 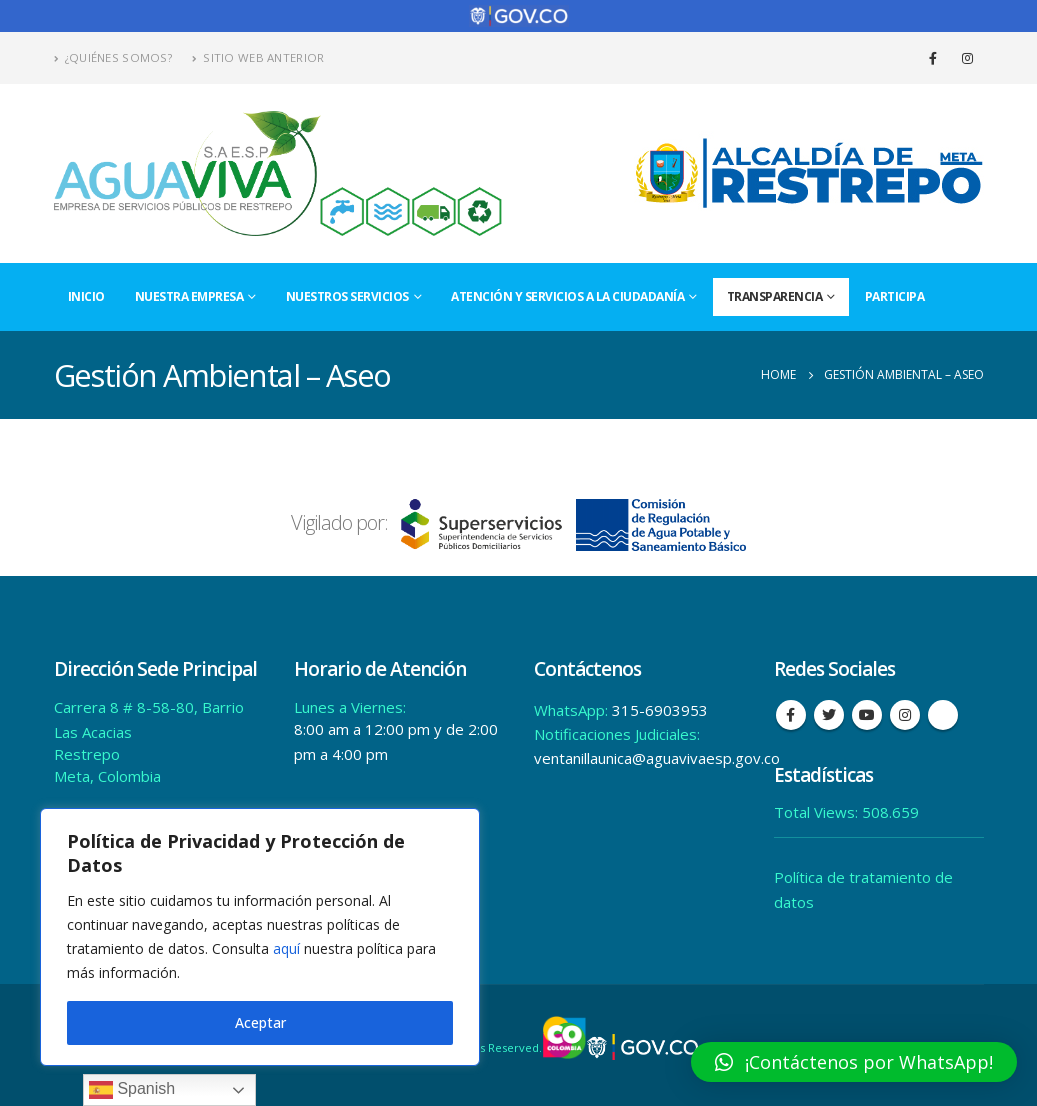 What do you see at coordinates (775, 296) in the screenshot?
I see `Transparencia` at bounding box center [775, 296].